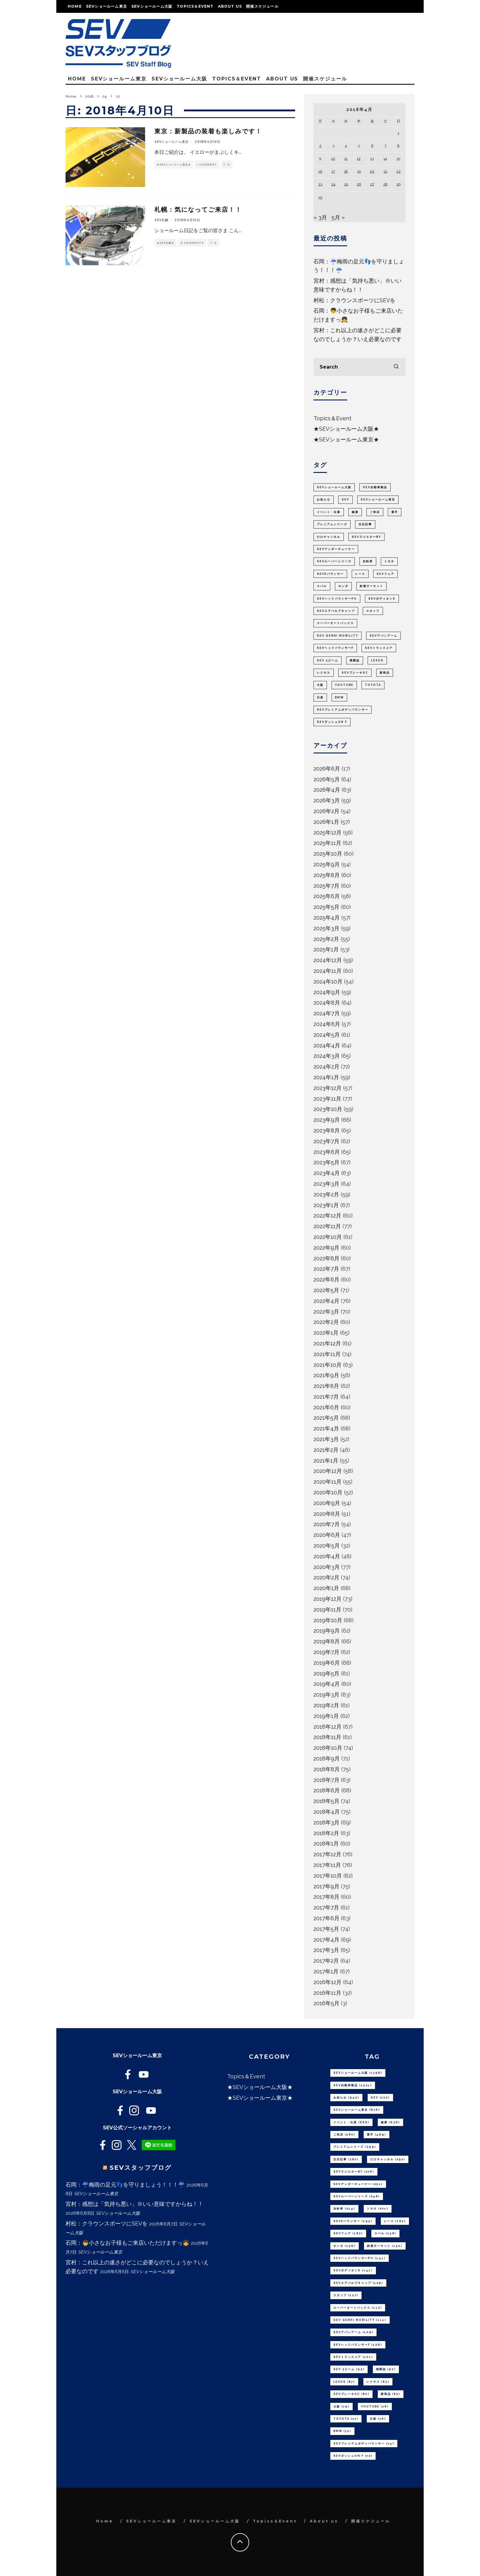 This screenshot has height=2576, width=480. Describe the element at coordinates (326, 1588) in the screenshot. I see `2020年1月` at that location.